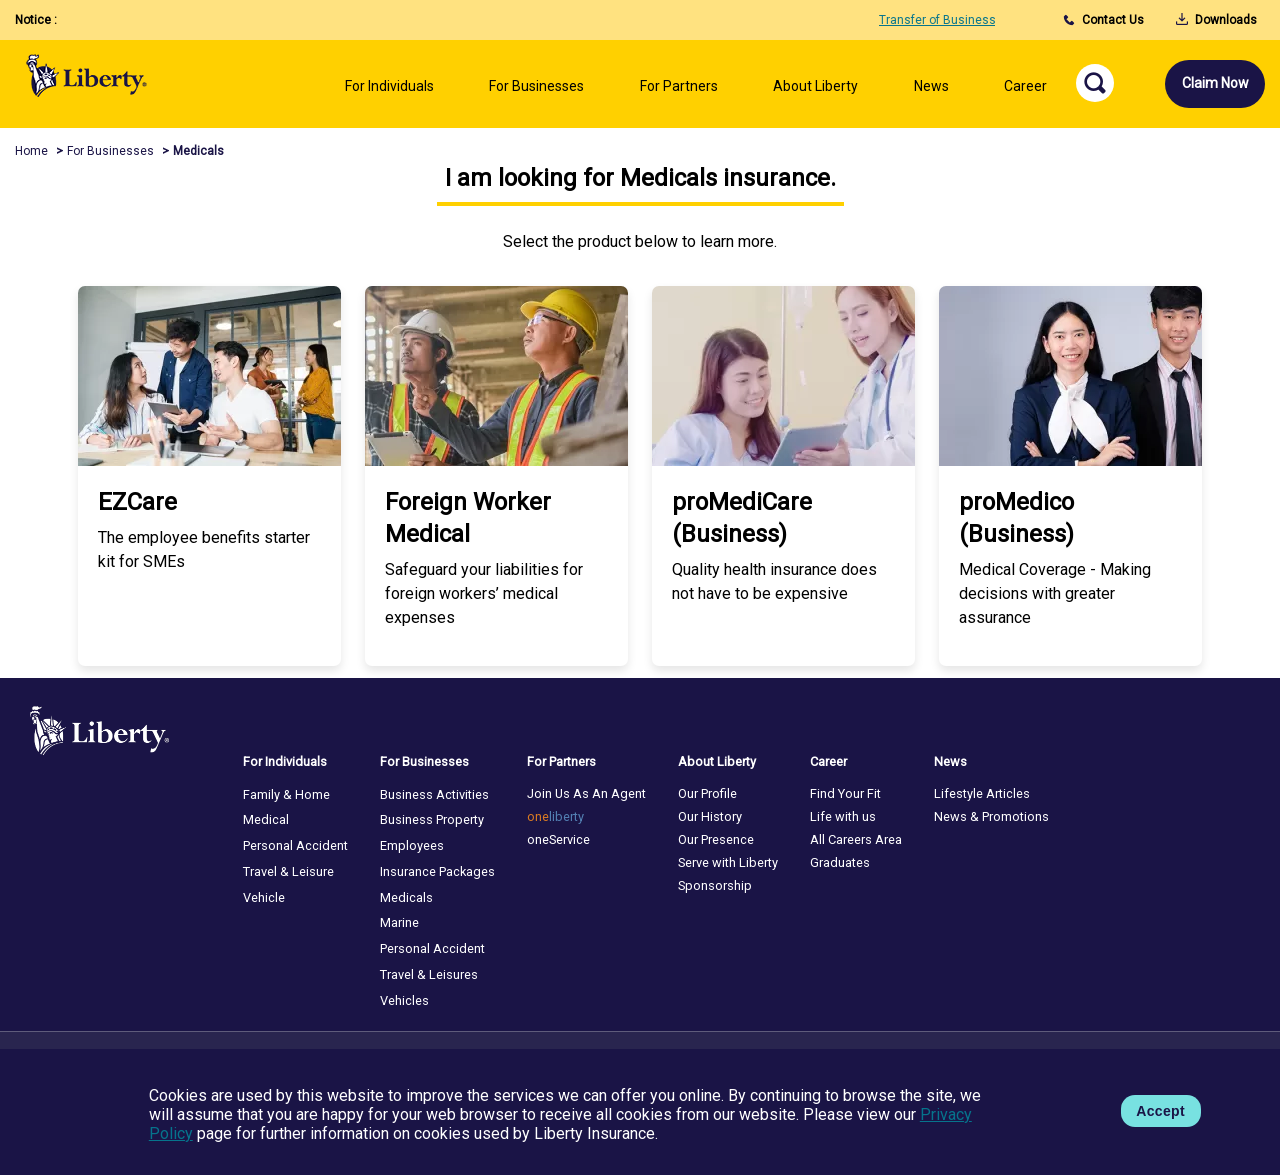 Image resolution: width=1280 pixels, height=1175 pixels. I want to click on All Careers Area, so click(856, 839).